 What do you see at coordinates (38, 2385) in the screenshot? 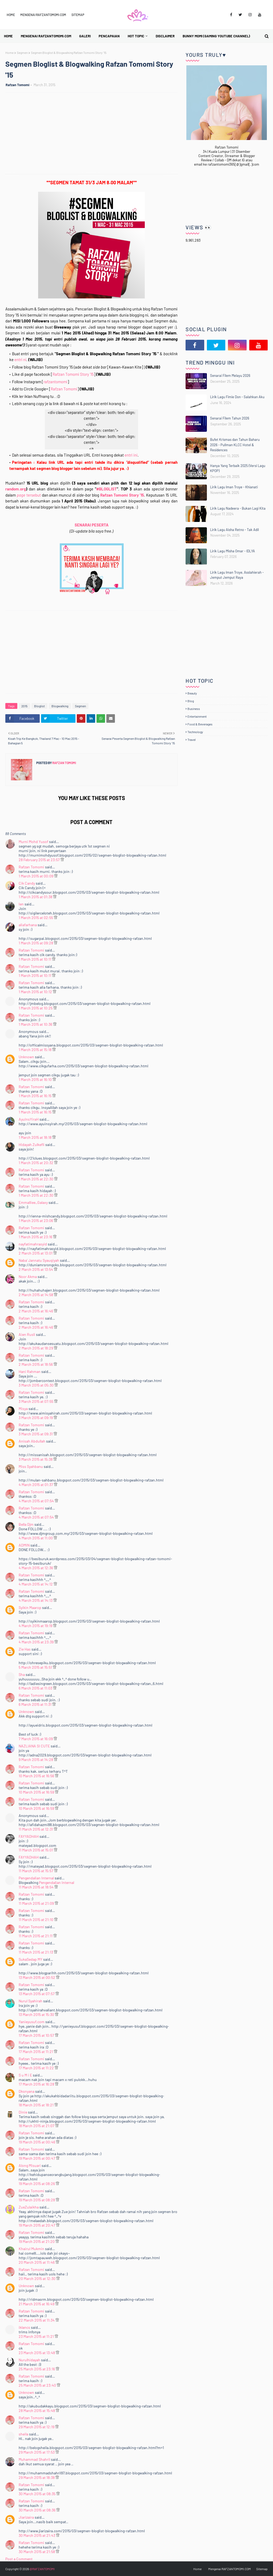
I see `25 March 2015 at 23:40` at bounding box center [38, 2385].